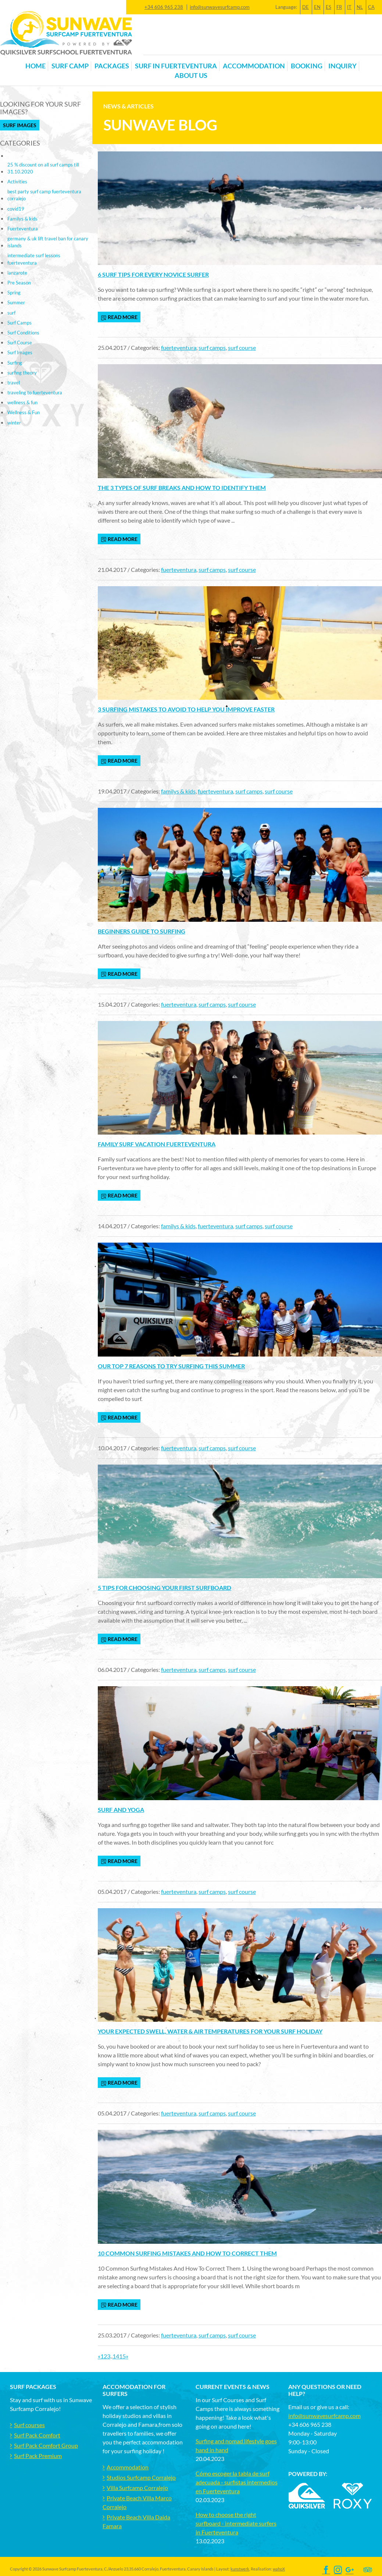 Image resolution: width=382 pixels, height=2576 pixels. What do you see at coordinates (305, 7) in the screenshot?
I see `DE` at bounding box center [305, 7].